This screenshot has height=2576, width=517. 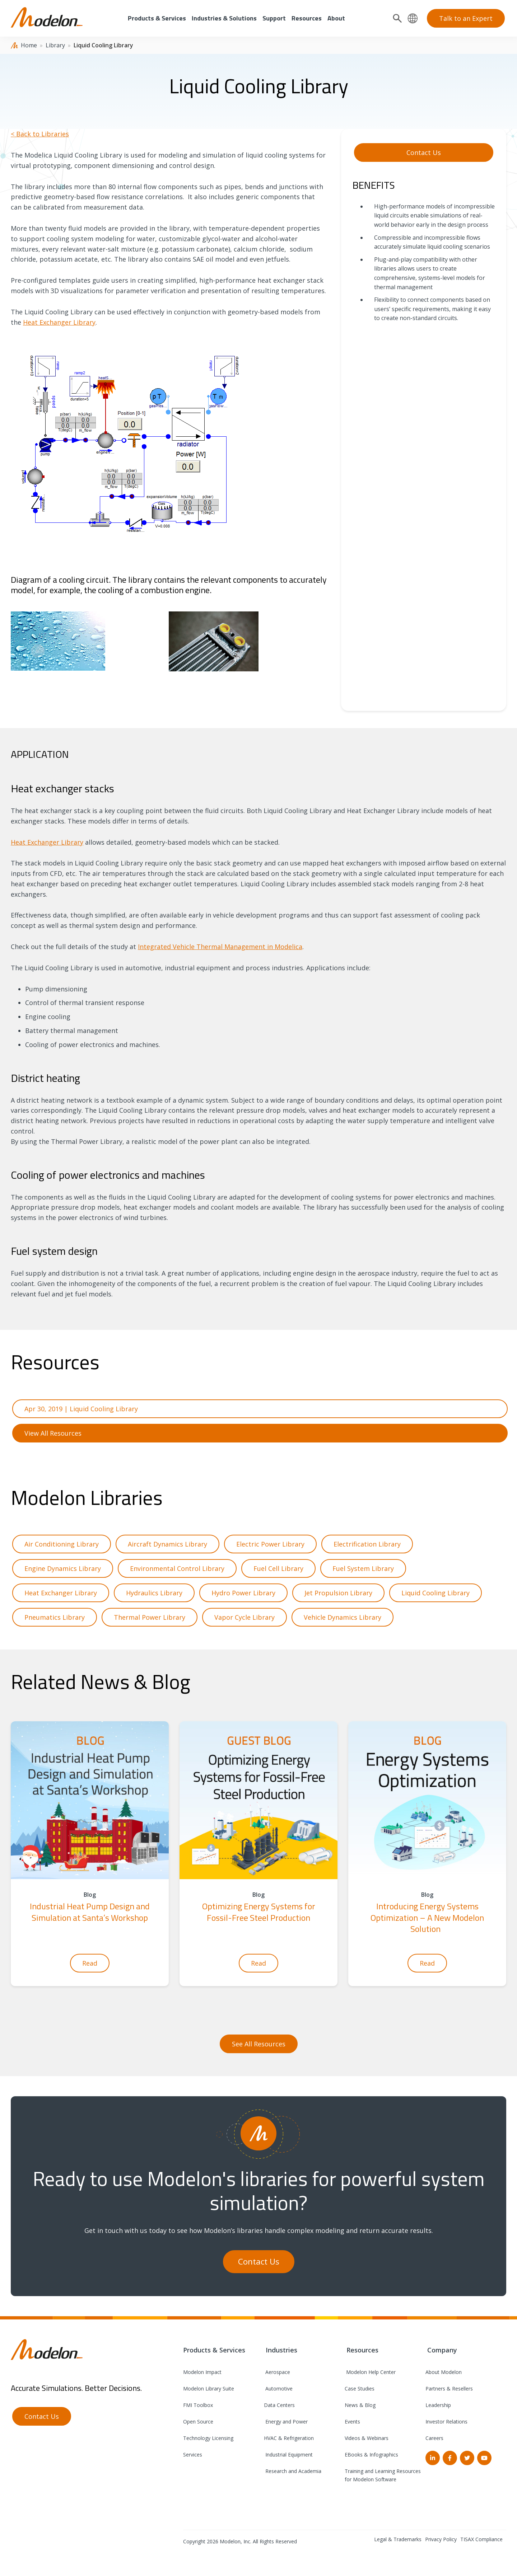 What do you see at coordinates (466, 18) in the screenshot?
I see `Talk to an Expert` at bounding box center [466, 18].